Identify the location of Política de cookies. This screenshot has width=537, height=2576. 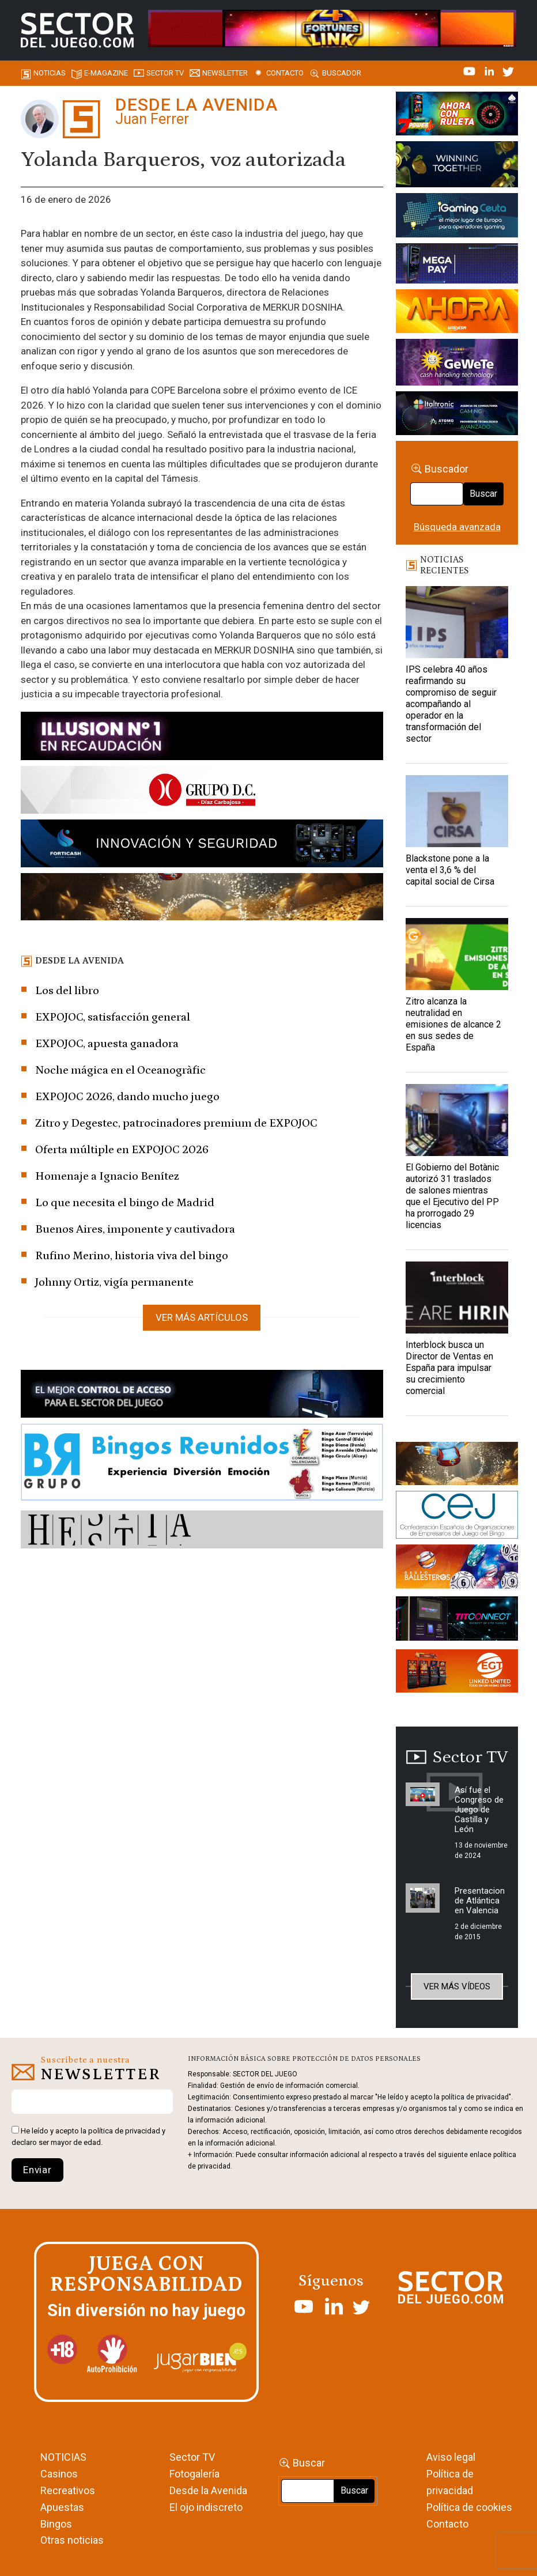
(469, 2507).